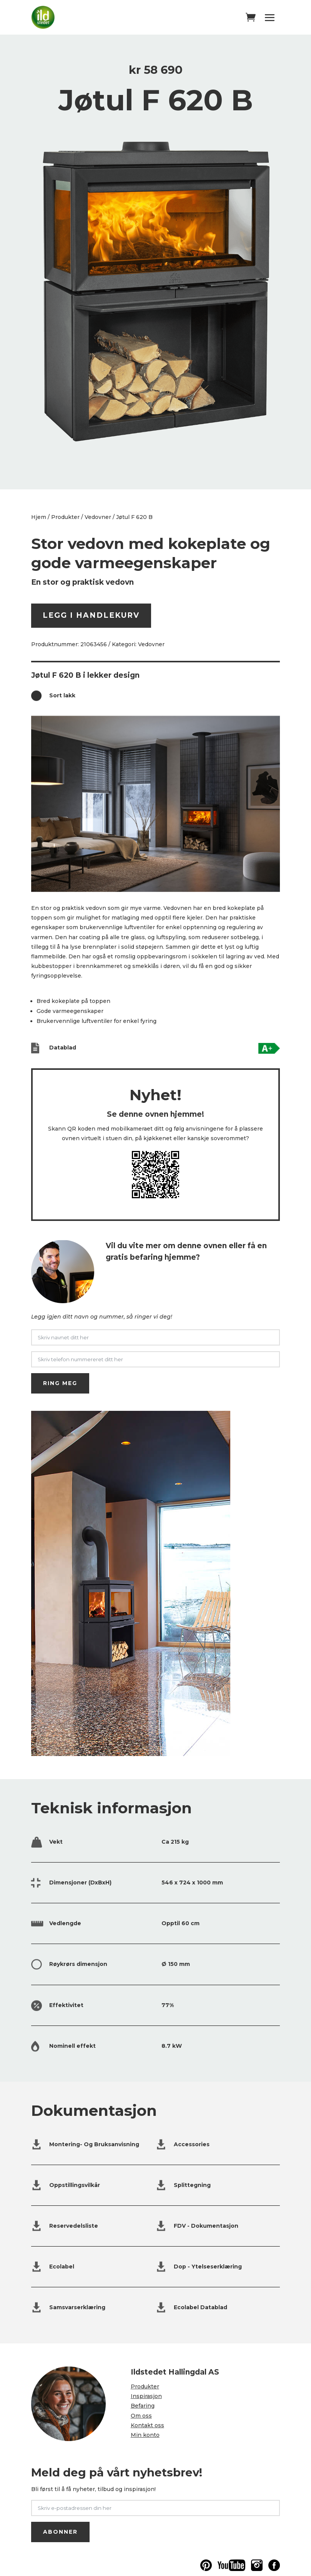  What do you see at coordinates (206, 2225) in the screenshot?
I see `FDV - Dokumentasjon` at bounding box center [206, 2225].